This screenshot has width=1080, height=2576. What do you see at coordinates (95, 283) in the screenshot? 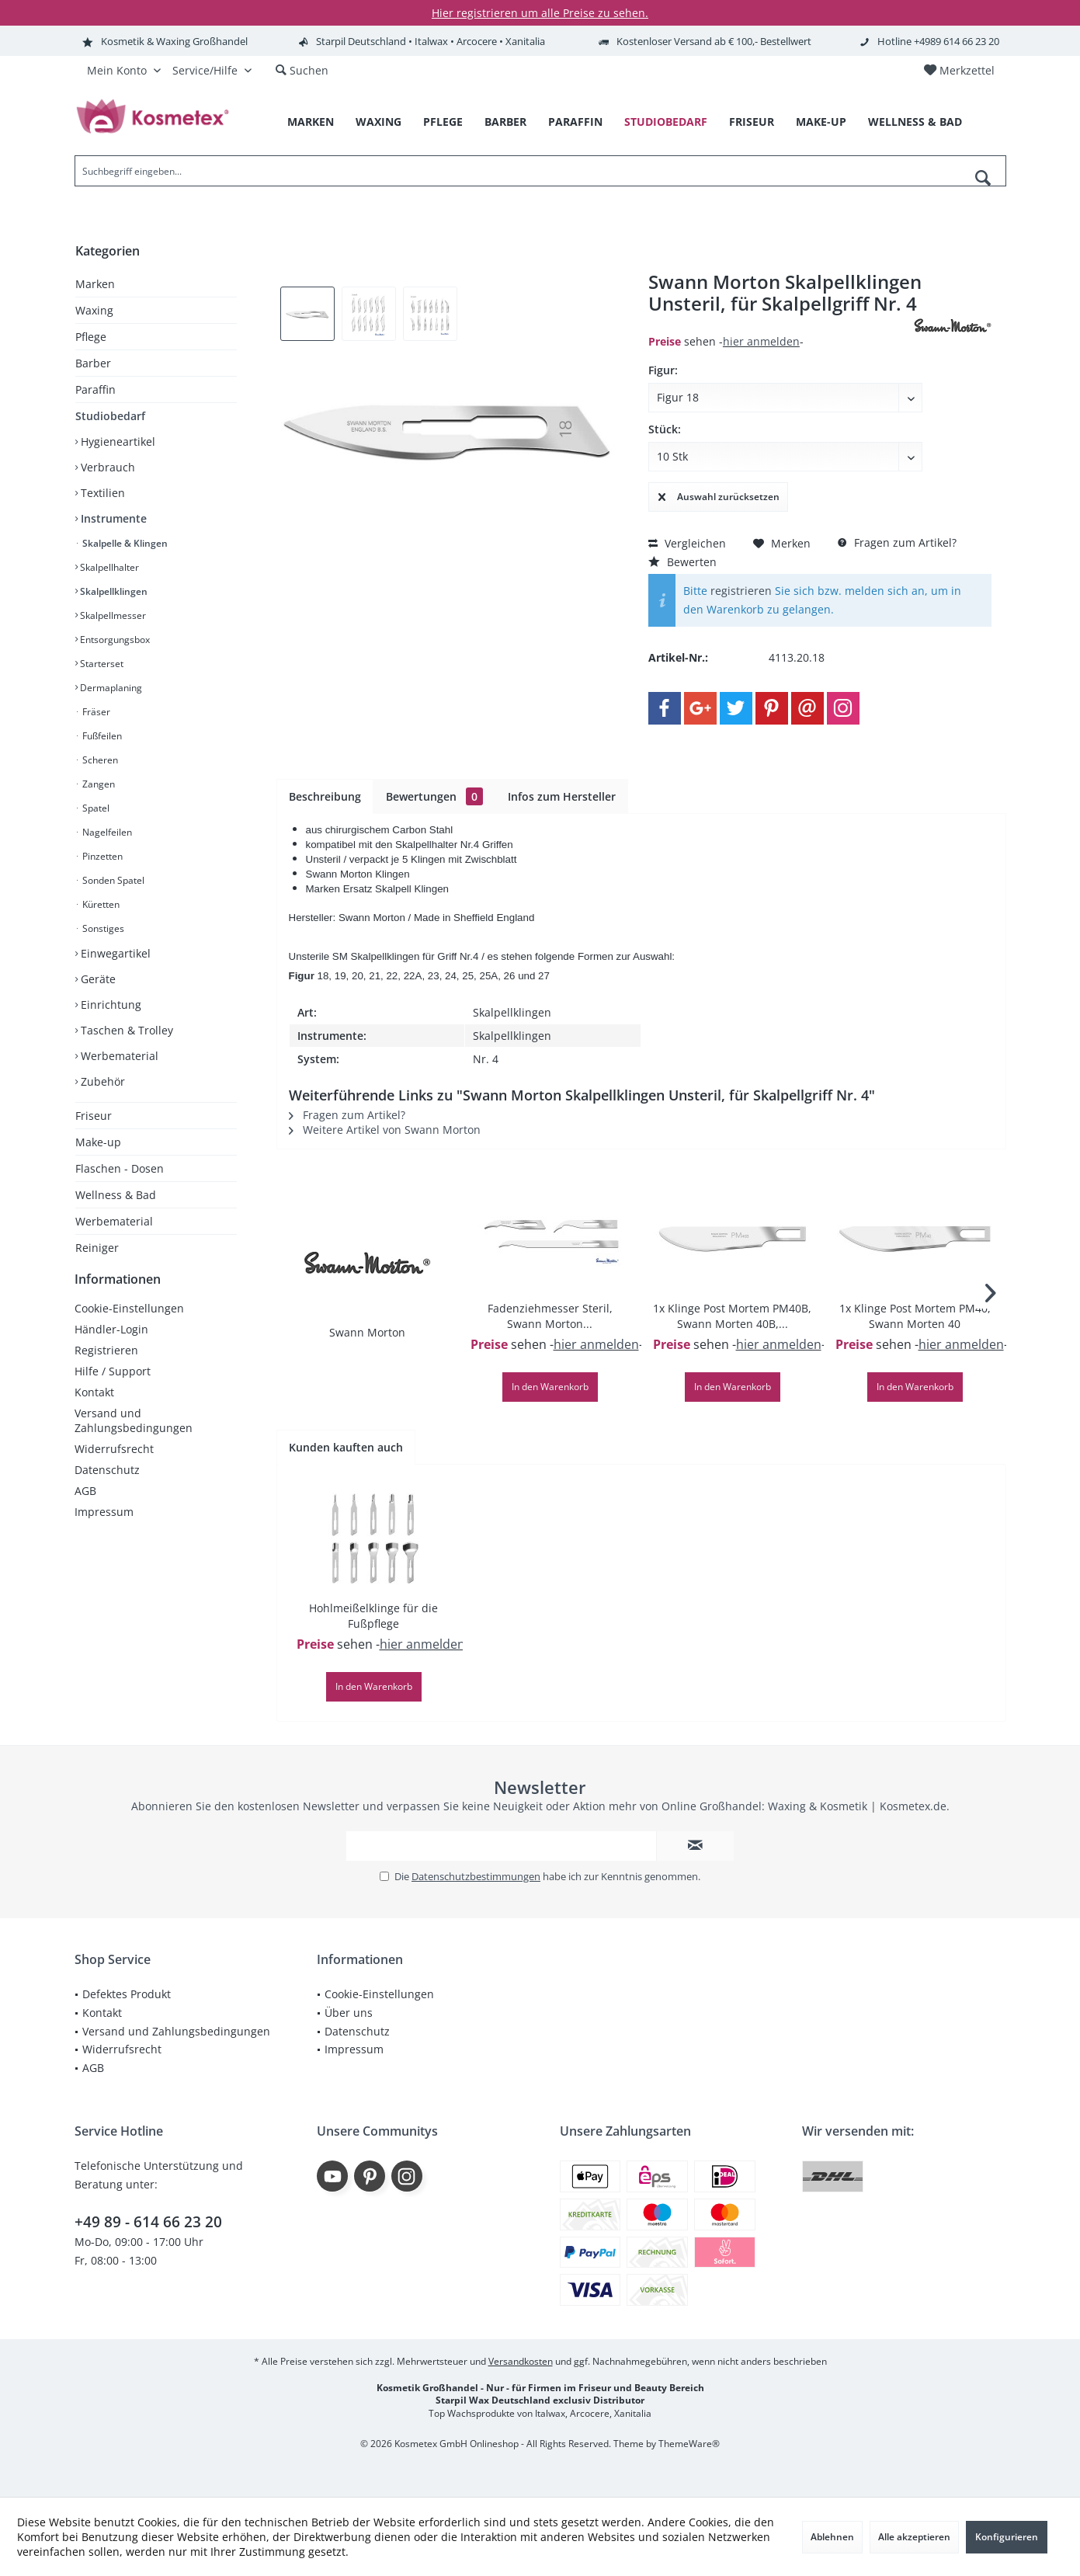
I see `Marken` at bounding box center [95, 283].